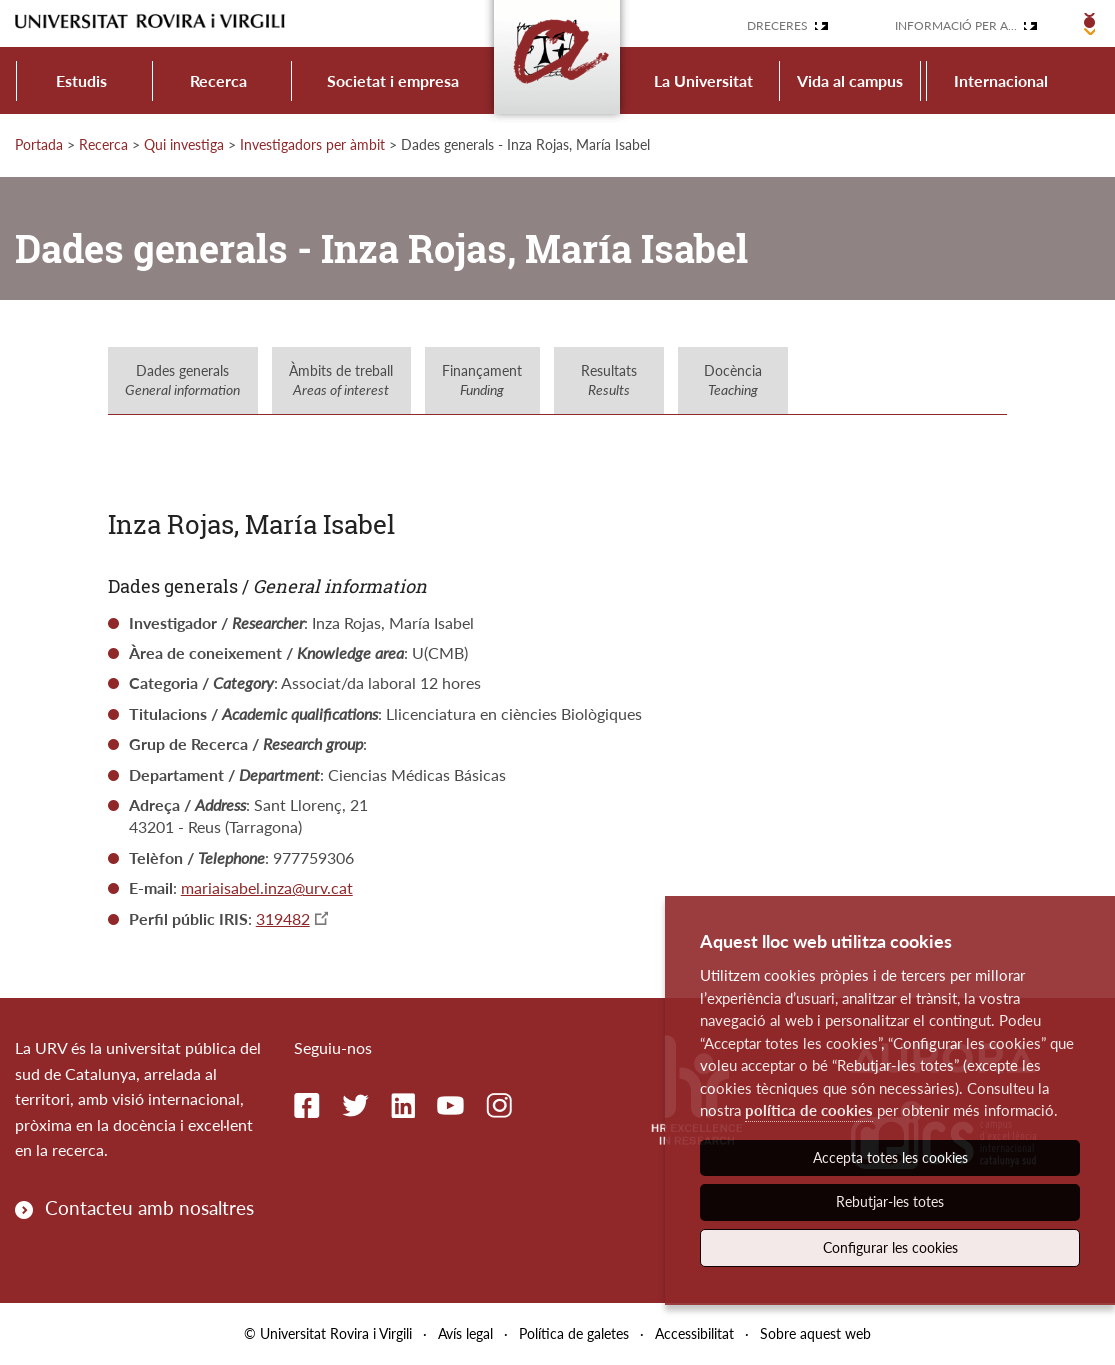 The width and height of the screenshot is (1115, 1365). What do you see at coordinates (694, 1333) in the screenshot?
I see `Accessibilitat` at bounding box center [694, 1333].